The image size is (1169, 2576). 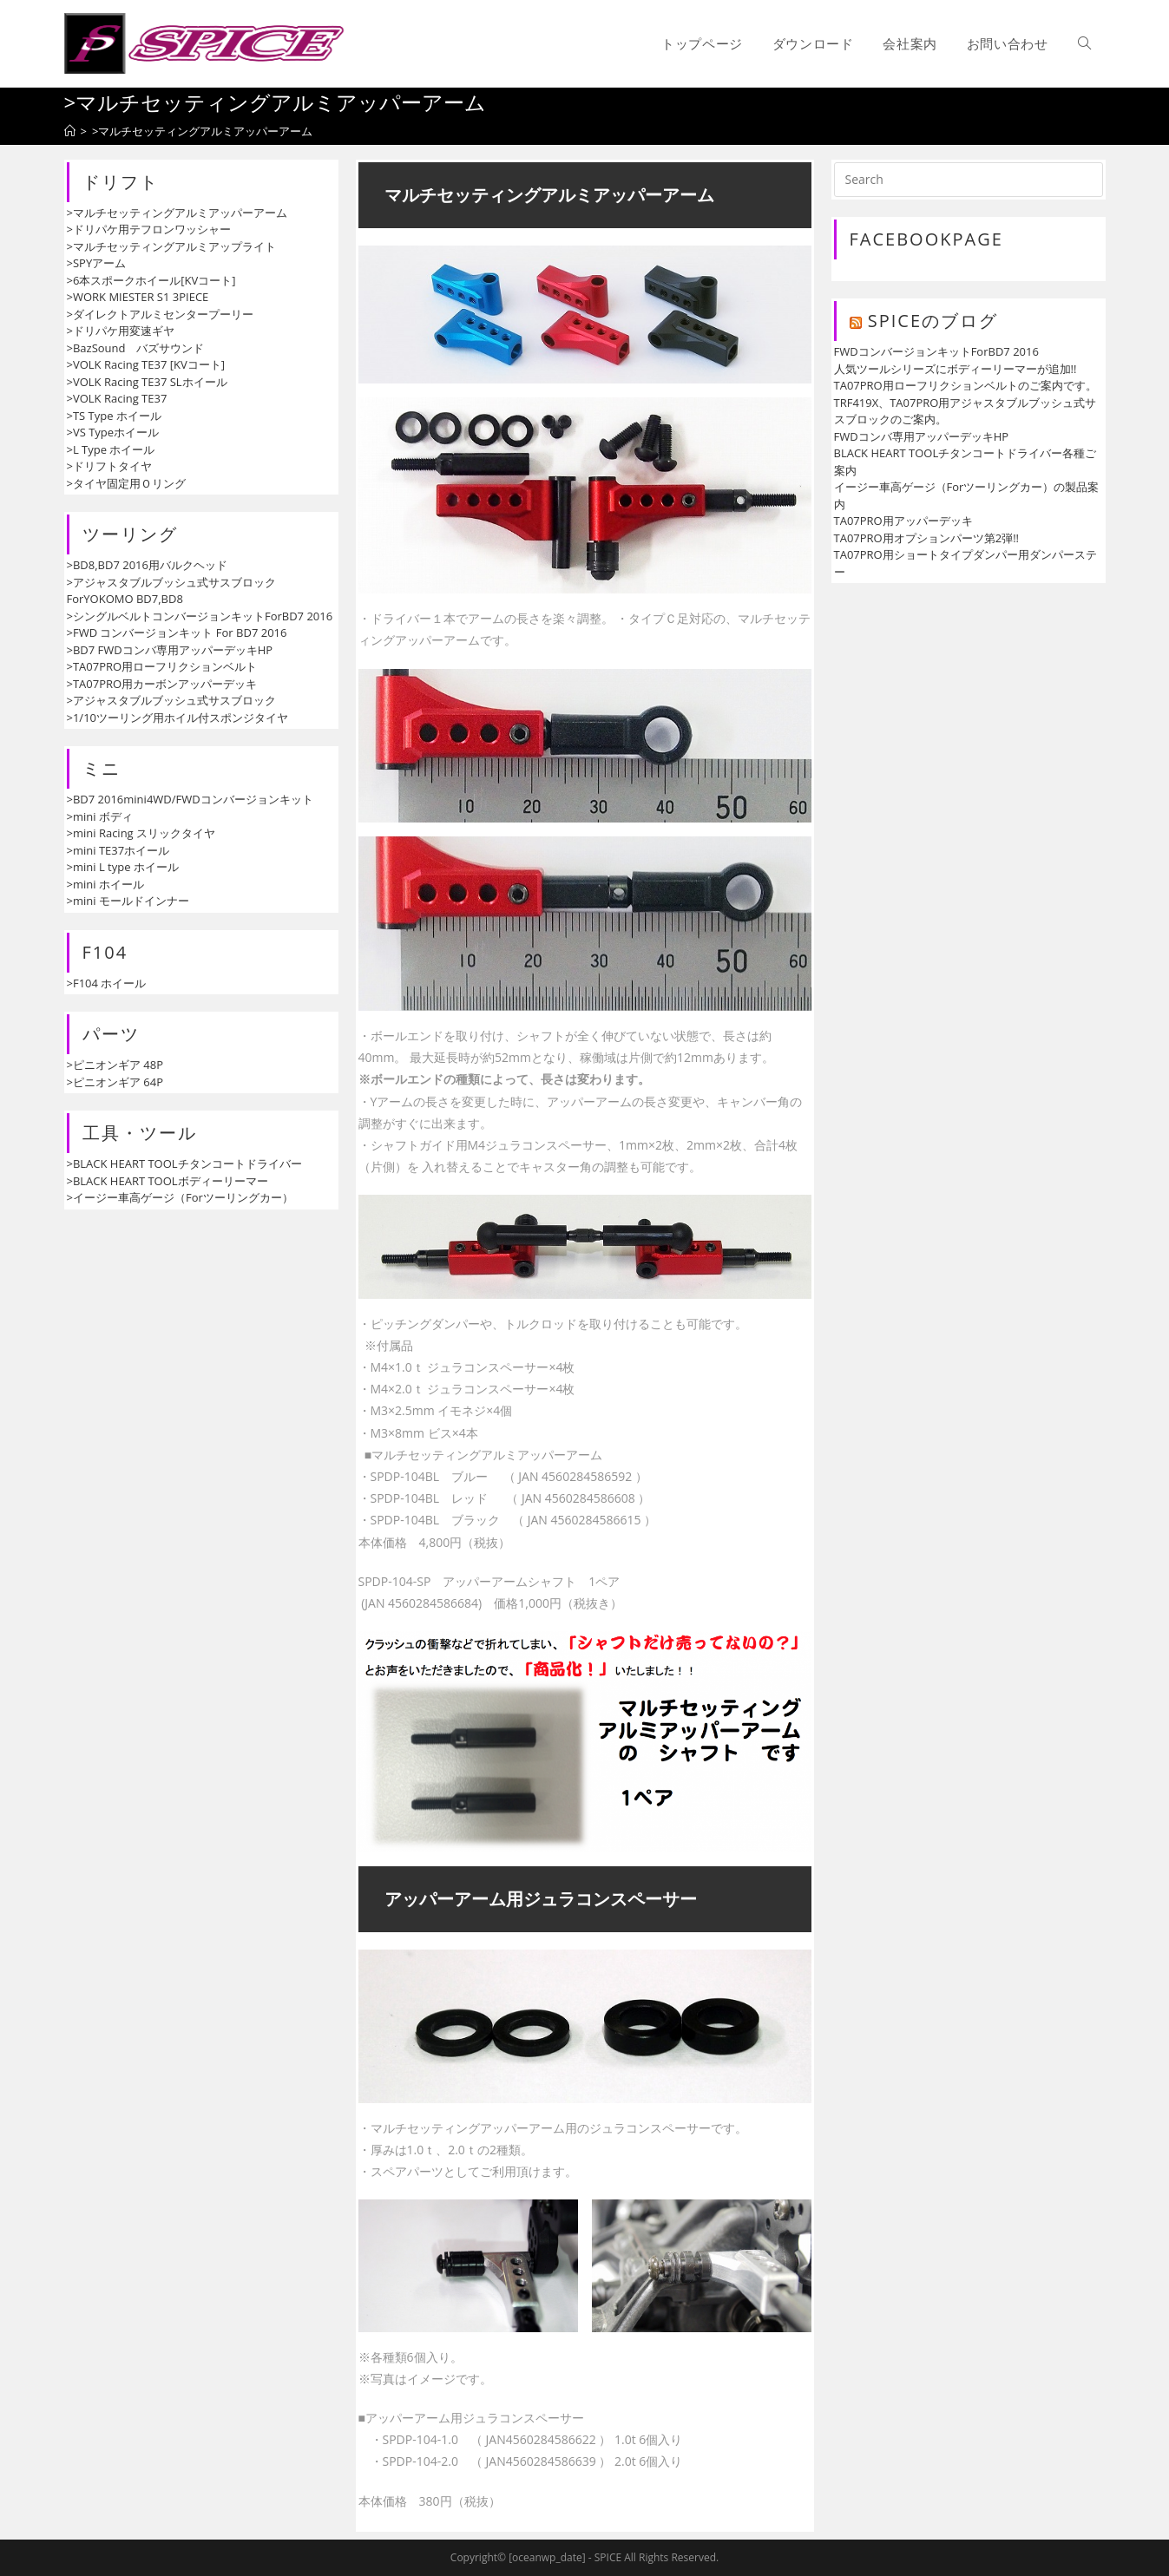 What do you see at coordinates (151, 280) in the screenshot?
I see `>6本スポークホイール[KVコート]` at bounding box center [151, 280].